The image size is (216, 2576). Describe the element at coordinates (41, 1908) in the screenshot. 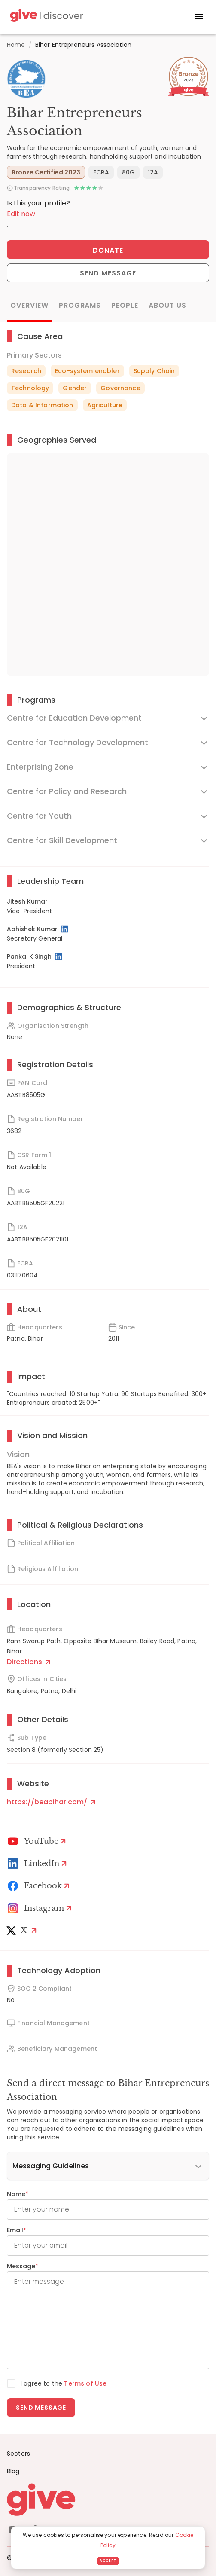

I see `[Instagram Profile]` at that location.